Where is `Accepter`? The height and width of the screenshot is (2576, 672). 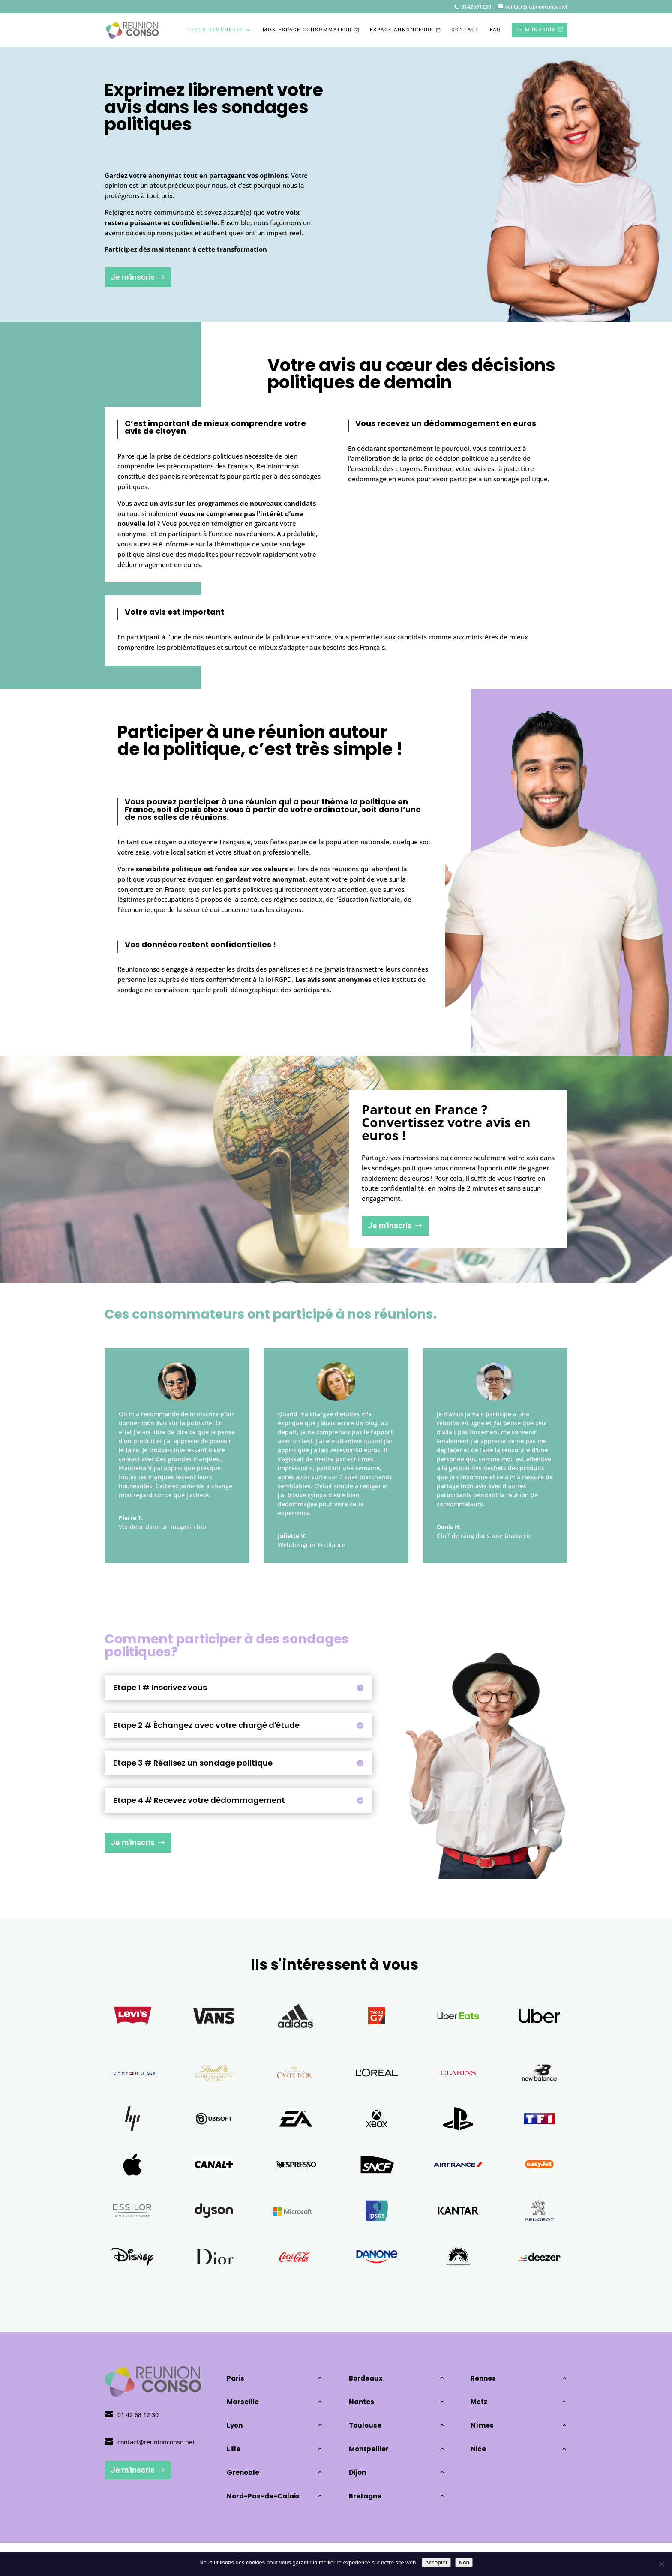 Accepter is located at coordinates (436, 2562).